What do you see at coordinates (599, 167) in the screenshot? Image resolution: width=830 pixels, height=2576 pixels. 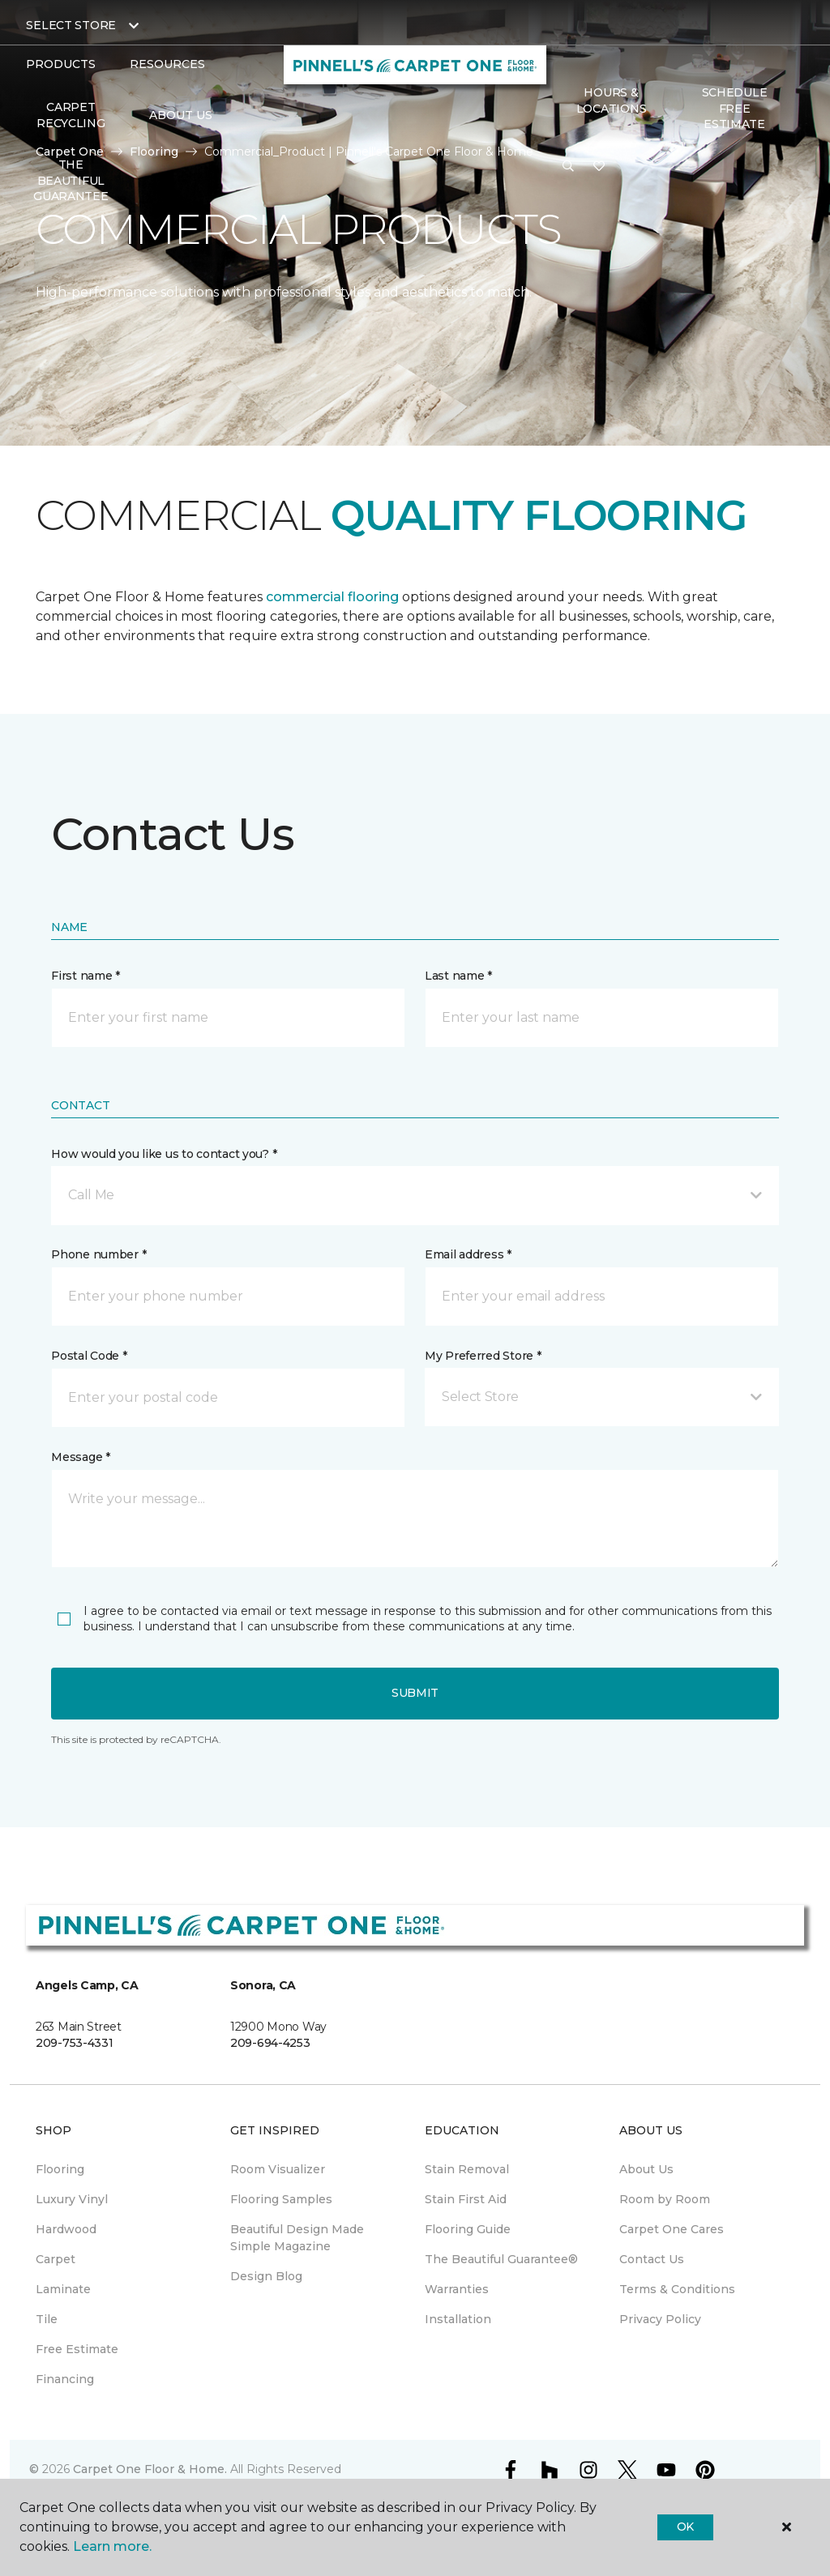 I see `[Favorites]` at bounding box center [599, 167].